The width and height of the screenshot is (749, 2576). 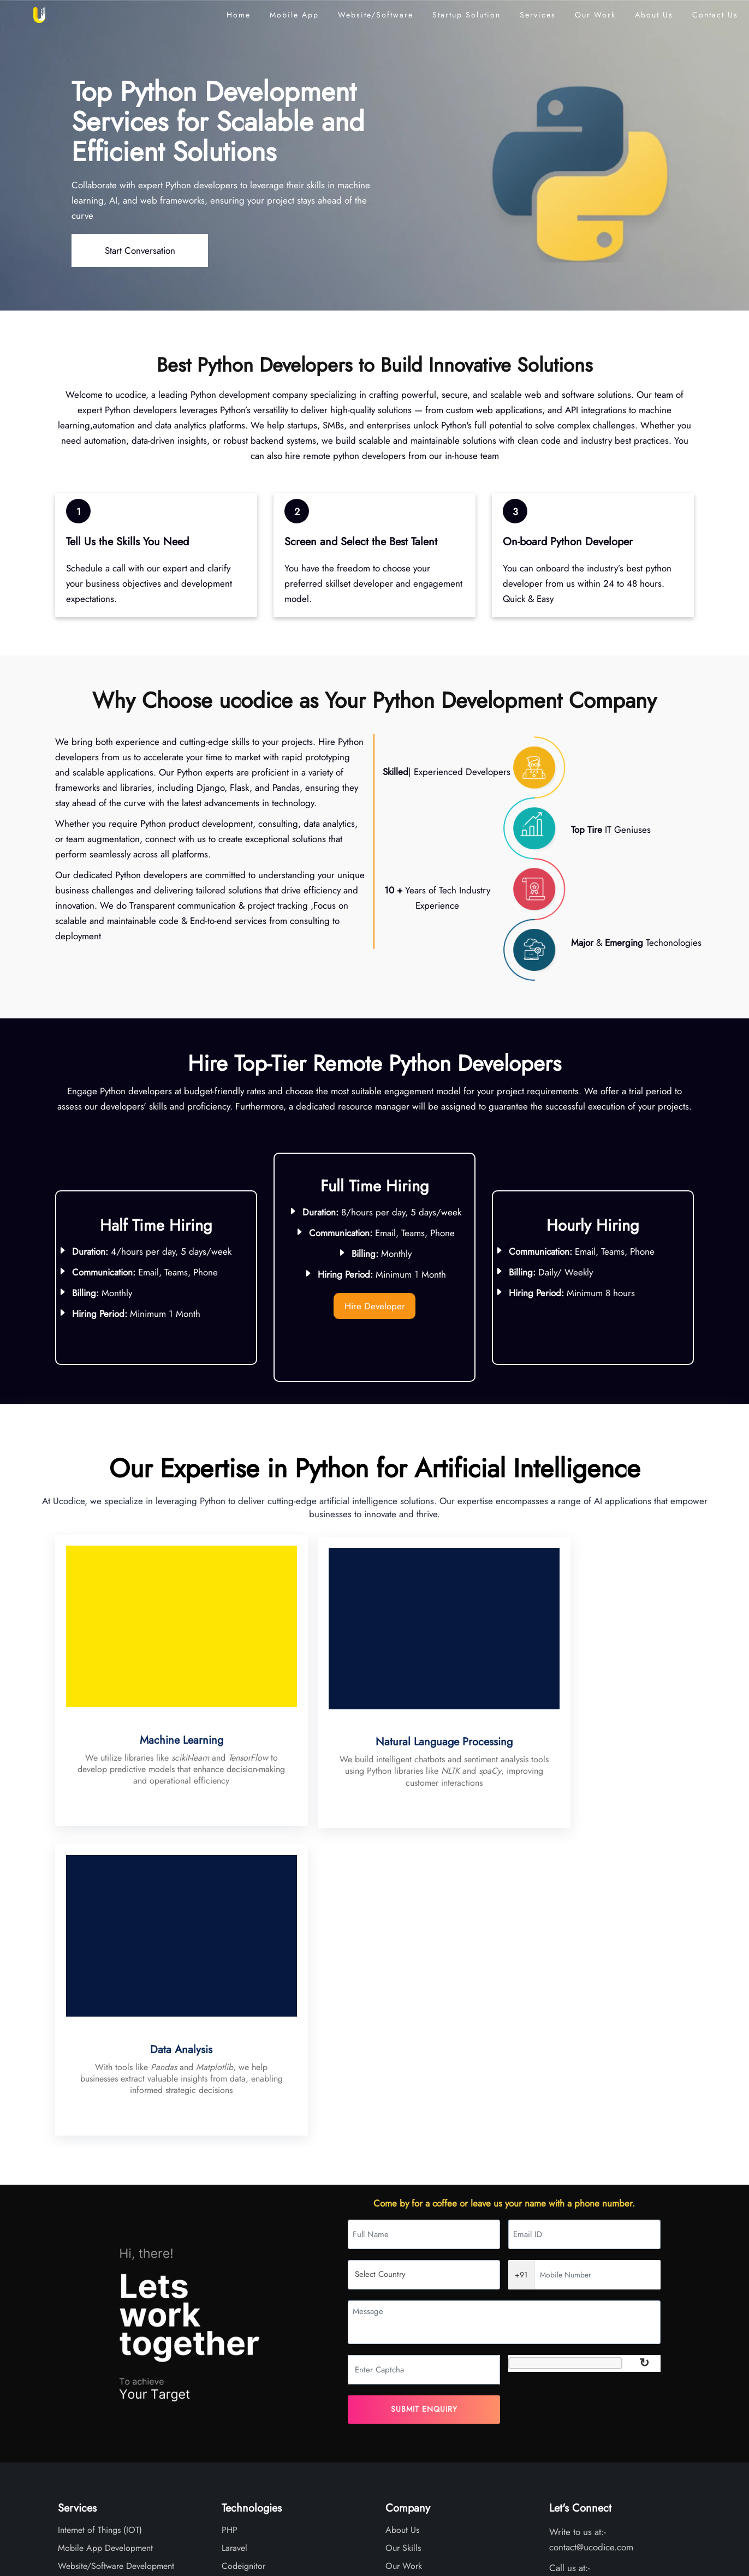 What do you see at coordinates (234, 2238) in the screenshot?
I see `Laravel` at bounding box center [234, 2238].